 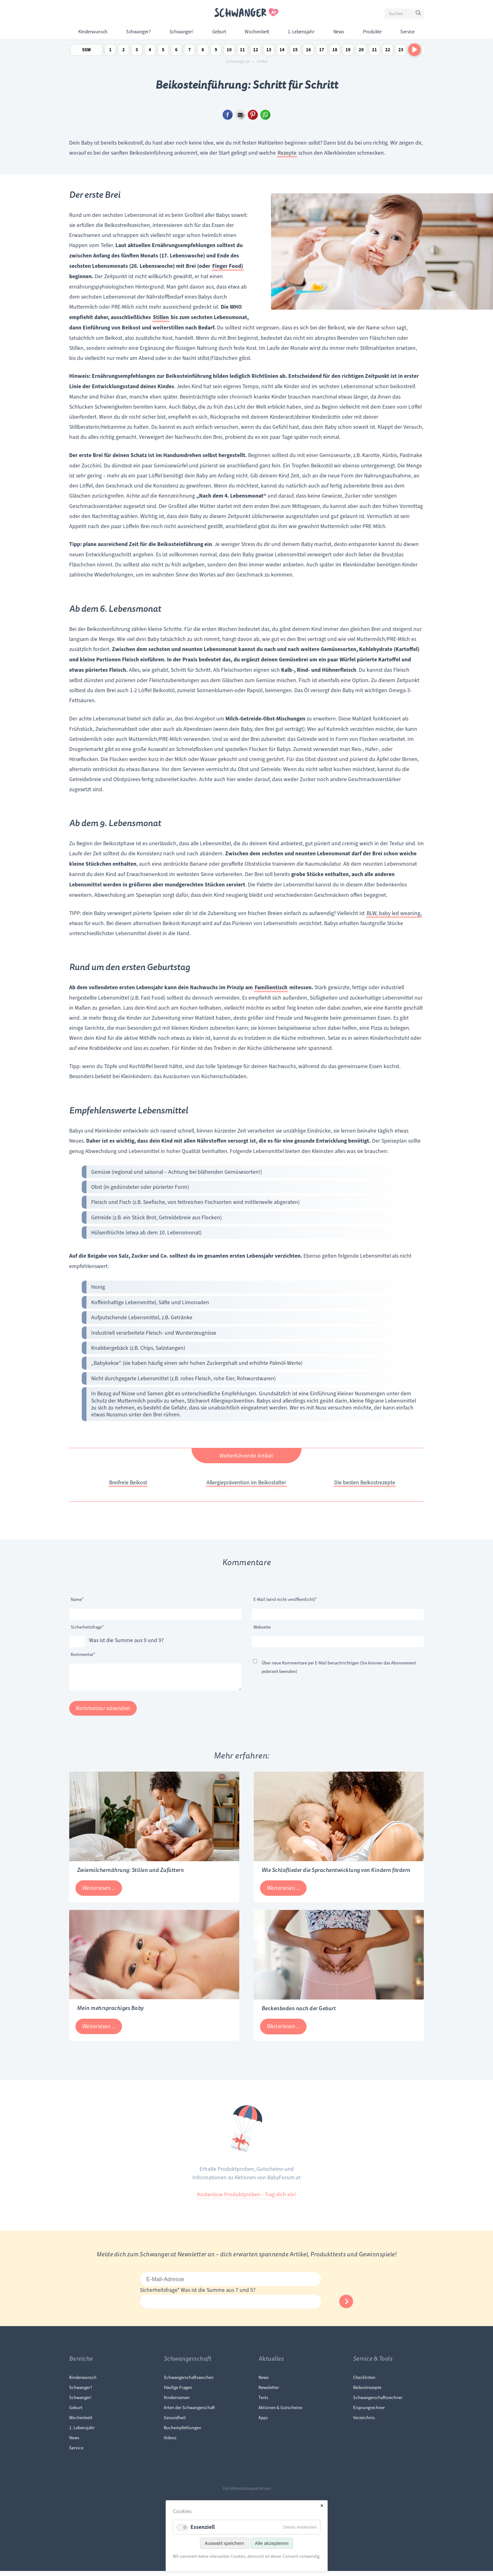 I want to click on Service, so click(x=407, y=32).